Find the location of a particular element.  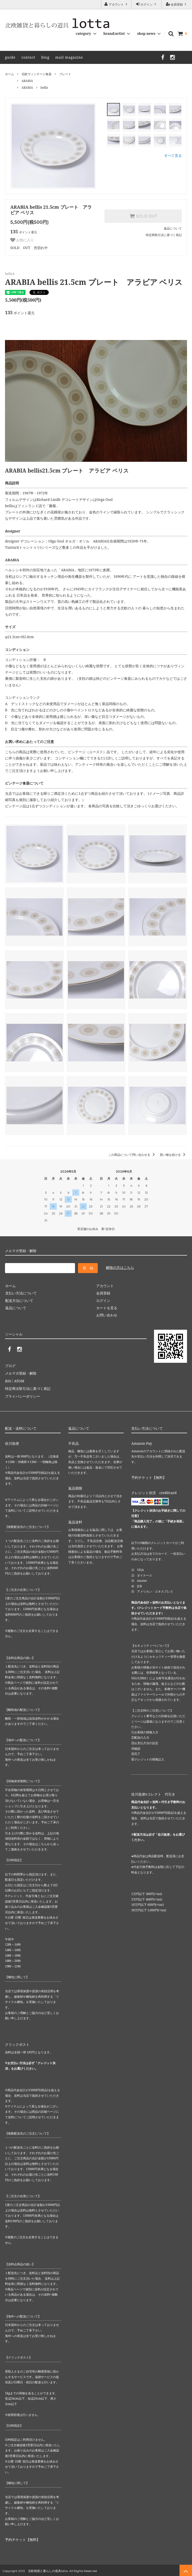

blog is located at coordinates (45, 57).